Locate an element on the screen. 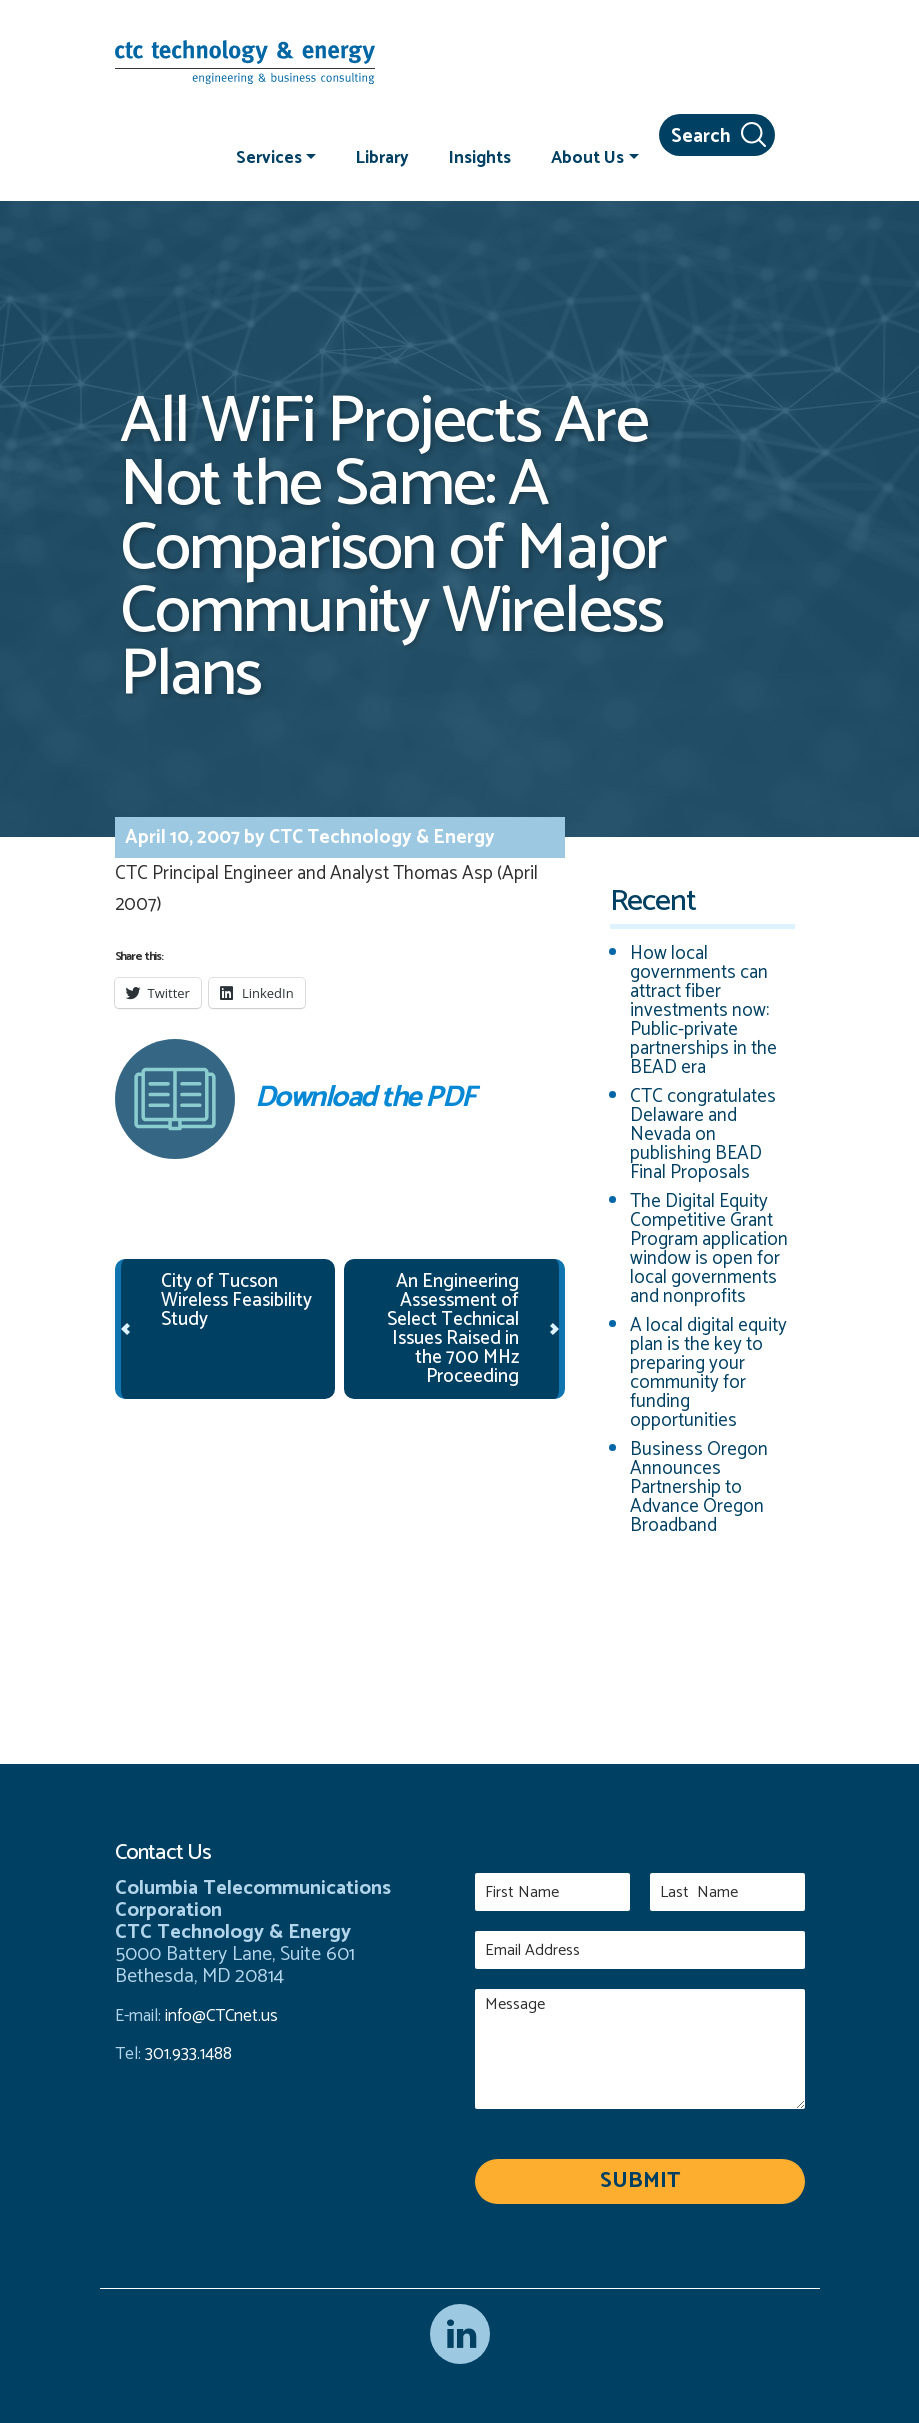  Download the PDF is located at coordinates (295, 1099).